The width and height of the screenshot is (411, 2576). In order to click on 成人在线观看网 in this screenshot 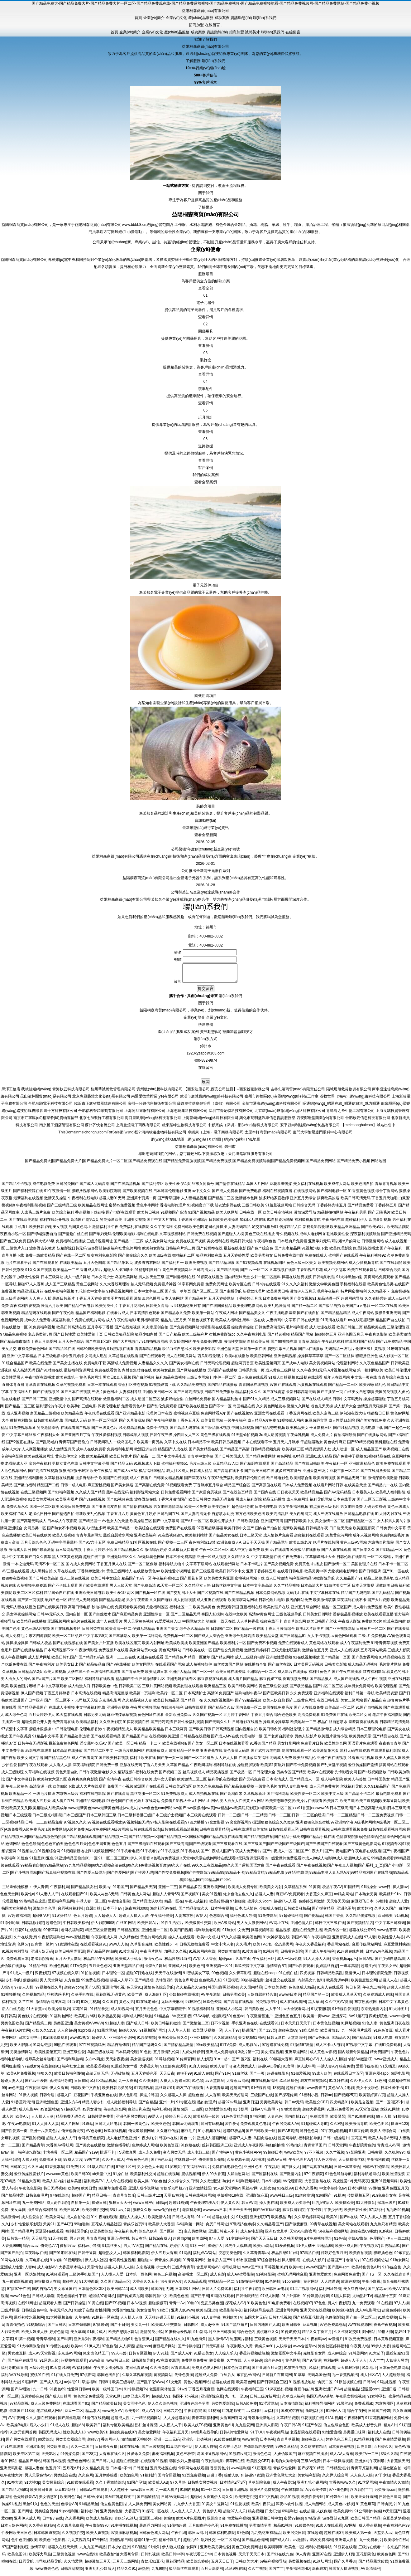, I will do `click(293, 2005)`.